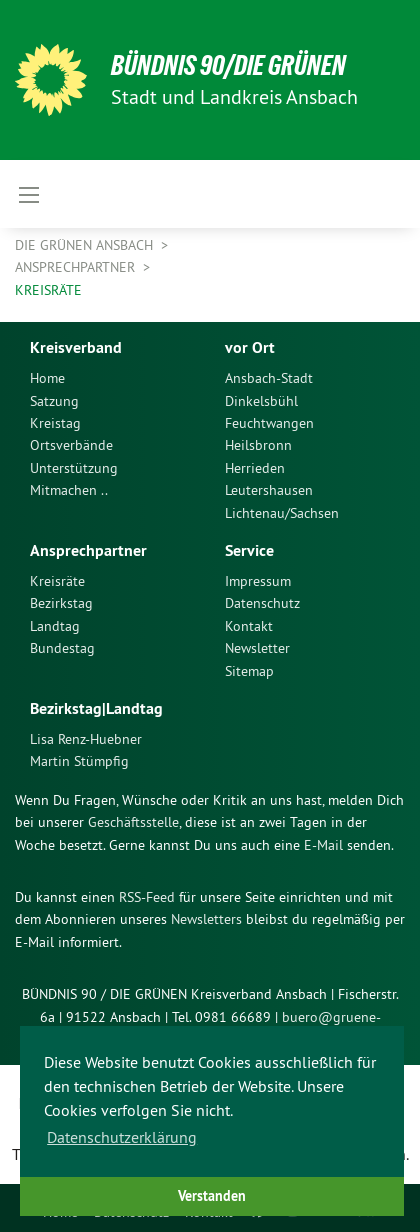  What do you see at coordinates (258, 445) in the screenshot?
I see `Heilsbronn` at bounding box center [258, 445].